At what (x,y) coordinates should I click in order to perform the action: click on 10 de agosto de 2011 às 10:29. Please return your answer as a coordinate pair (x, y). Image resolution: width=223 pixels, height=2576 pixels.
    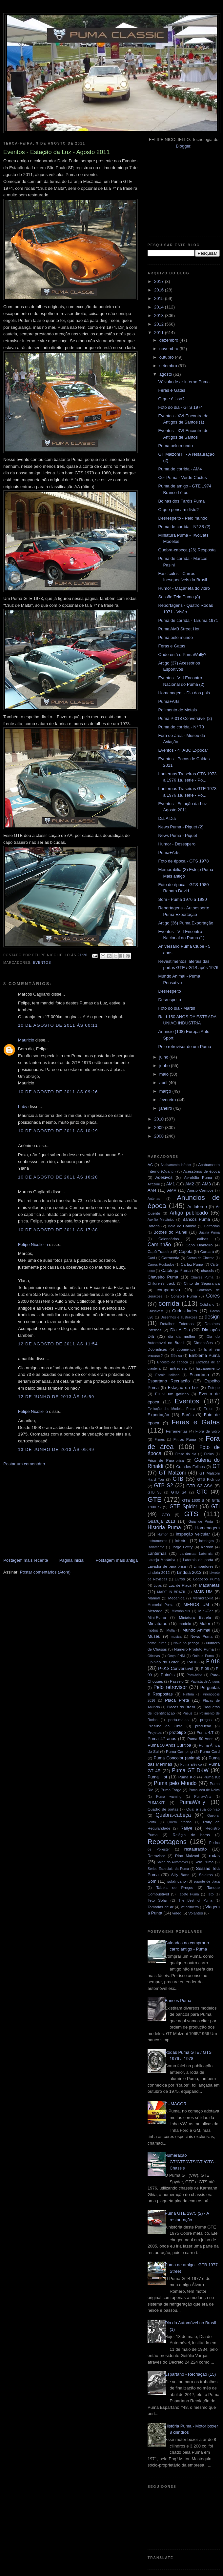
    Looking at the image, I should click on (58, 1130).